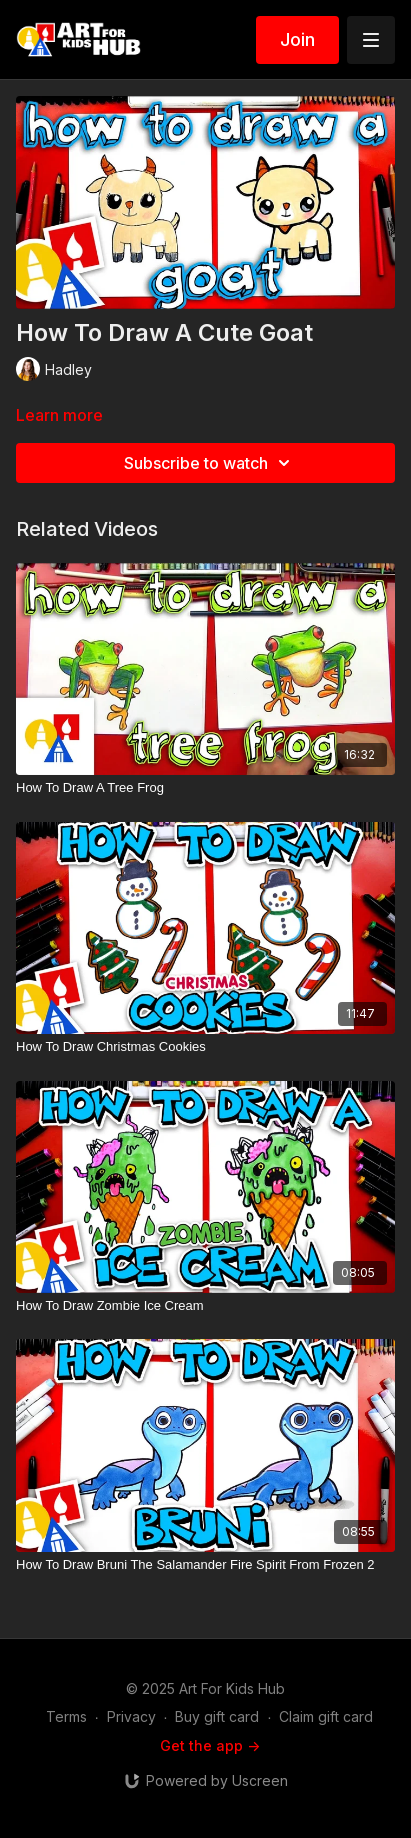  What do you see at coordinates (131, 1716) in the screenshot?
I see `Privacy` at bounding box center [131, 1716].